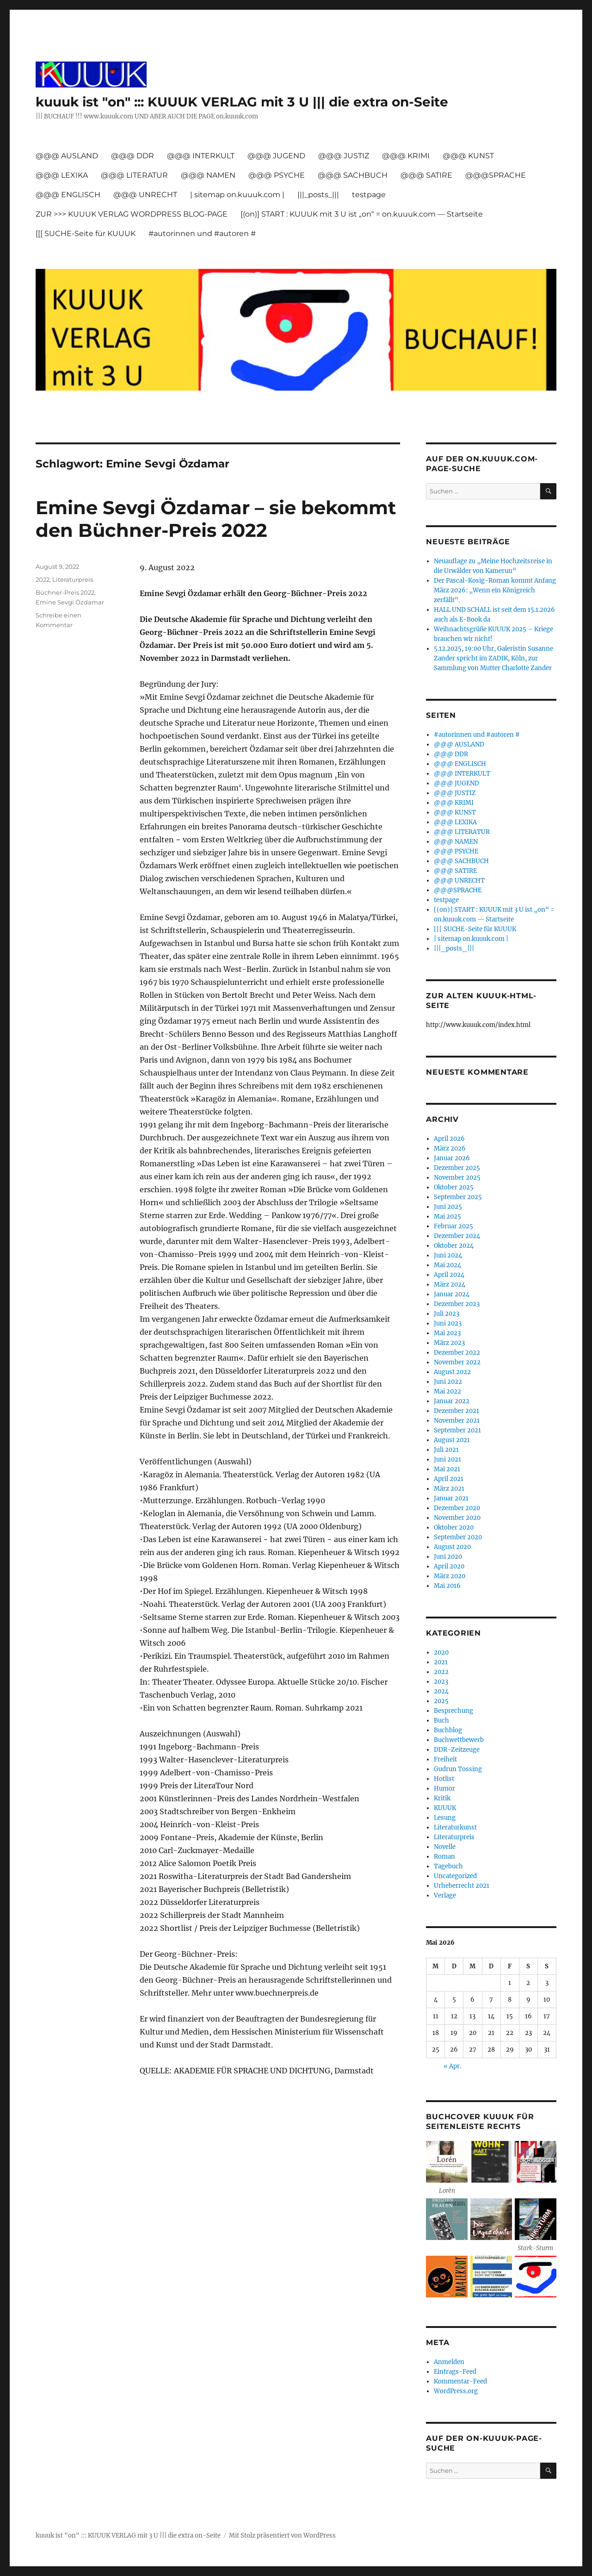 Image resolution: width=592 pixels, height=2576 pixels. What do you see at coordinates (447, 1586) in the screenshot?
I see `Mai 2016` at bounding box center [447, 1586].